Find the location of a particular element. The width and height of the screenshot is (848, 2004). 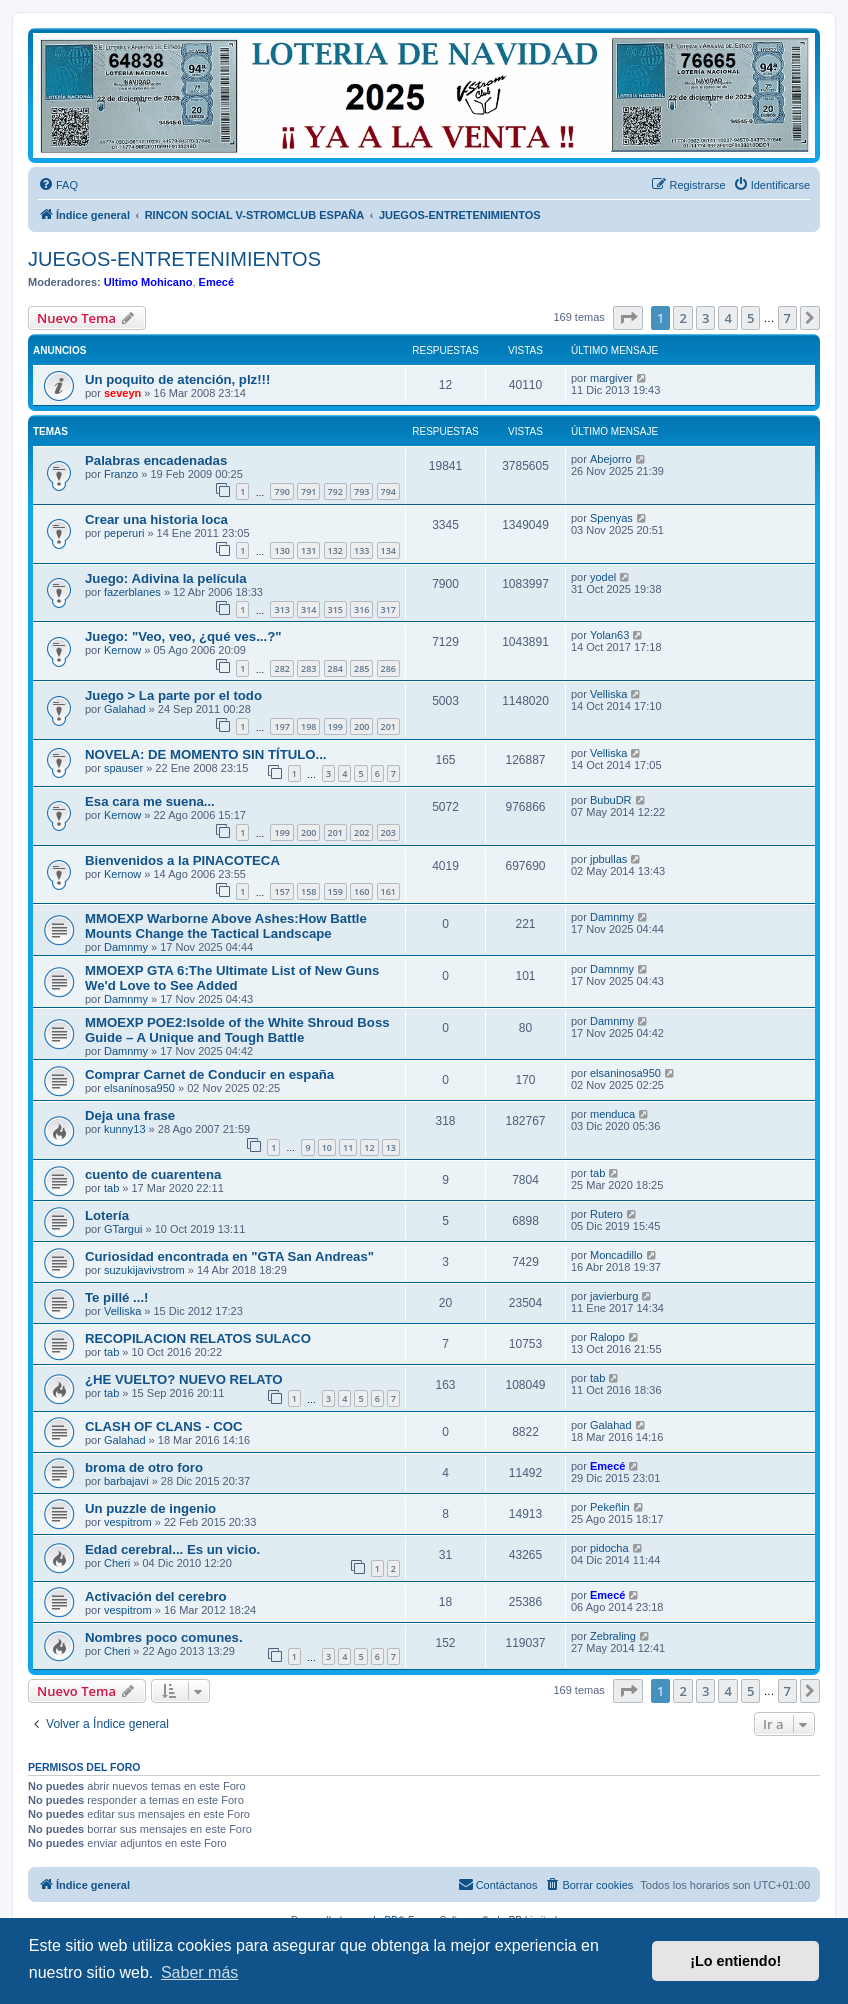

200 is located at coordinates (361, 726).